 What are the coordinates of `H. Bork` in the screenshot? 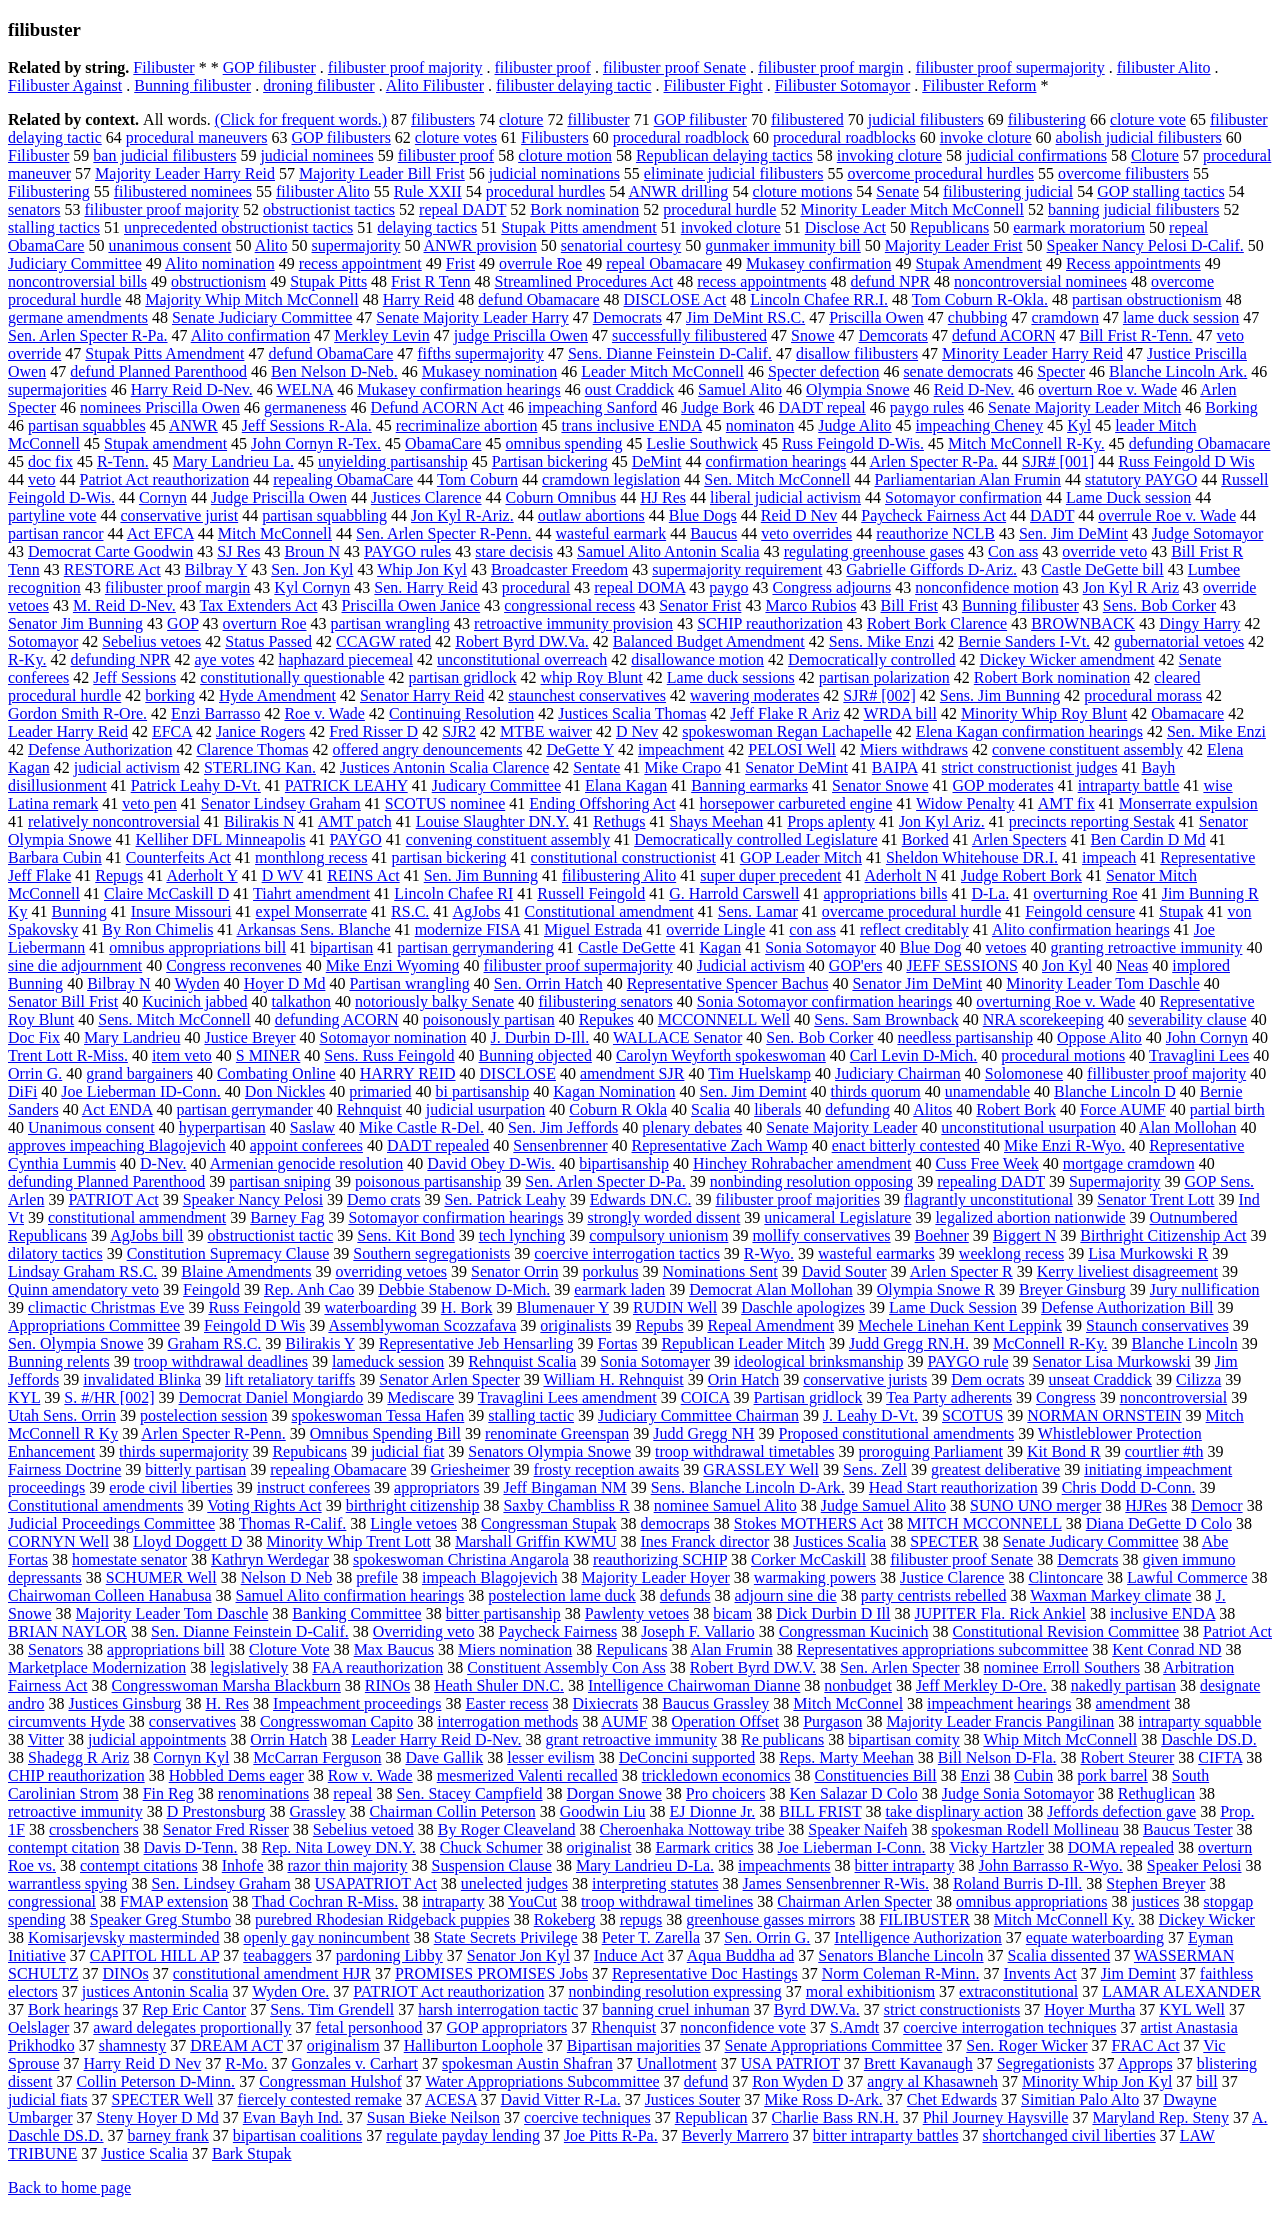 It's located at (467, 1307).